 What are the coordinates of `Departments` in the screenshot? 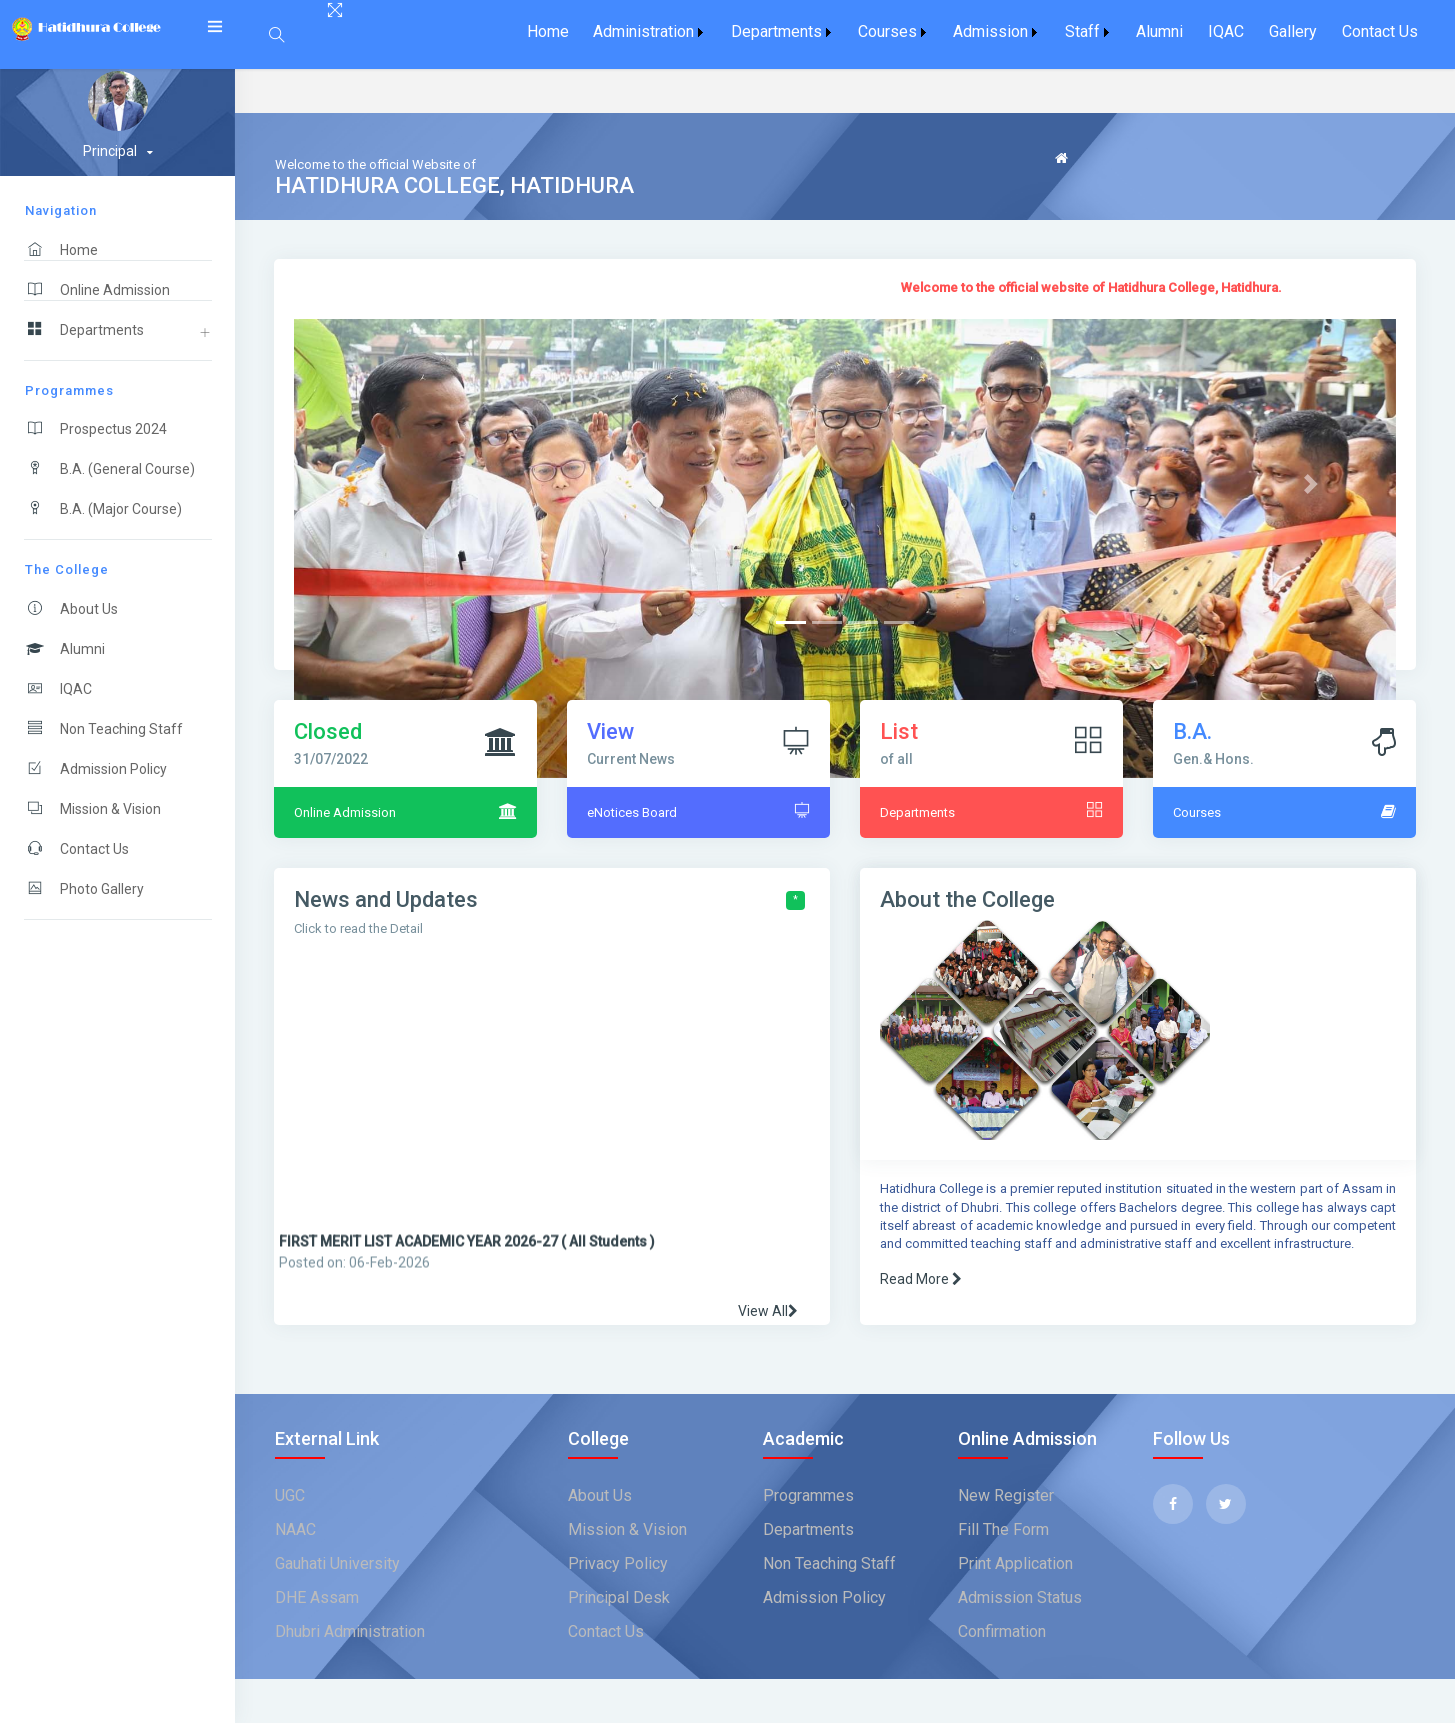 It's located at (776, 31).